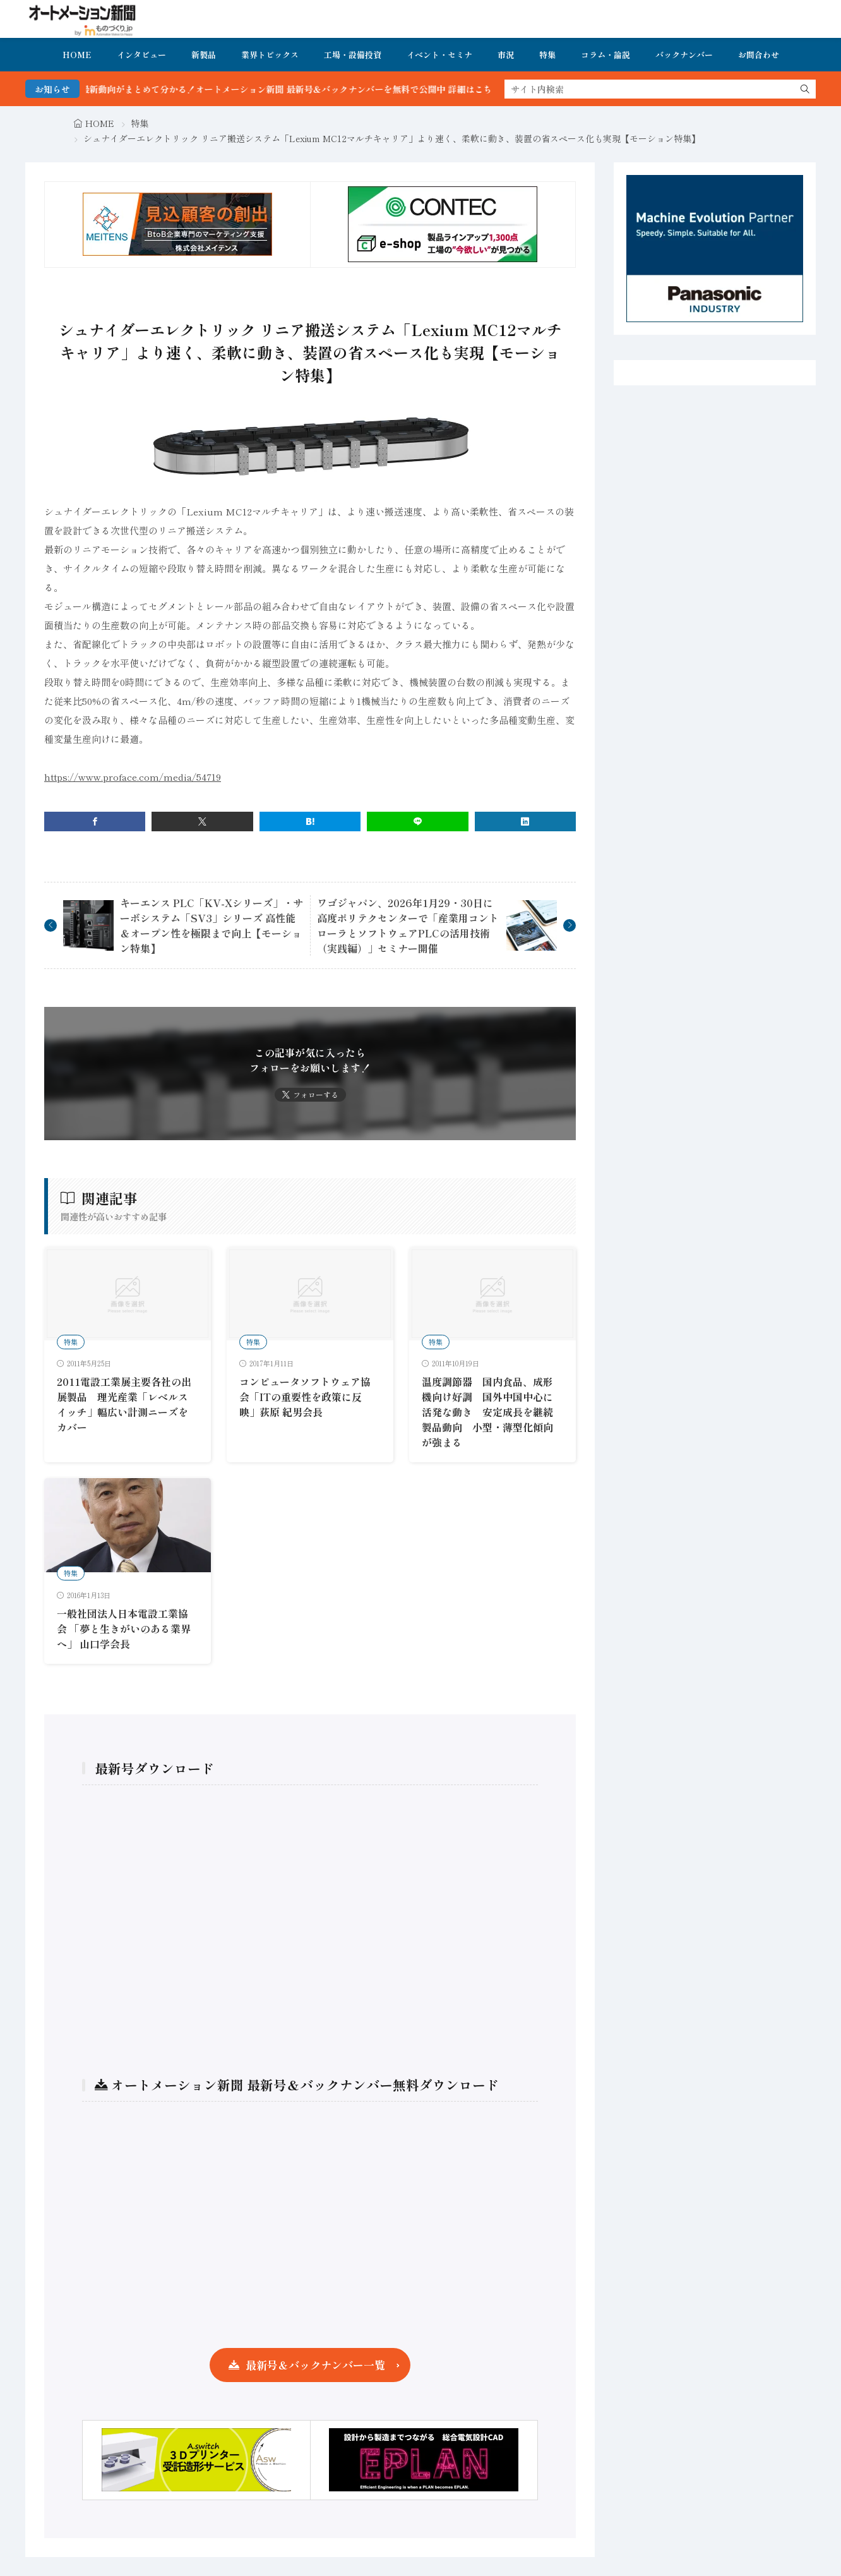  What do you see at coordinates (805, 89) in the screenshot?
I see `[search]` at bounding box center [805, 89].